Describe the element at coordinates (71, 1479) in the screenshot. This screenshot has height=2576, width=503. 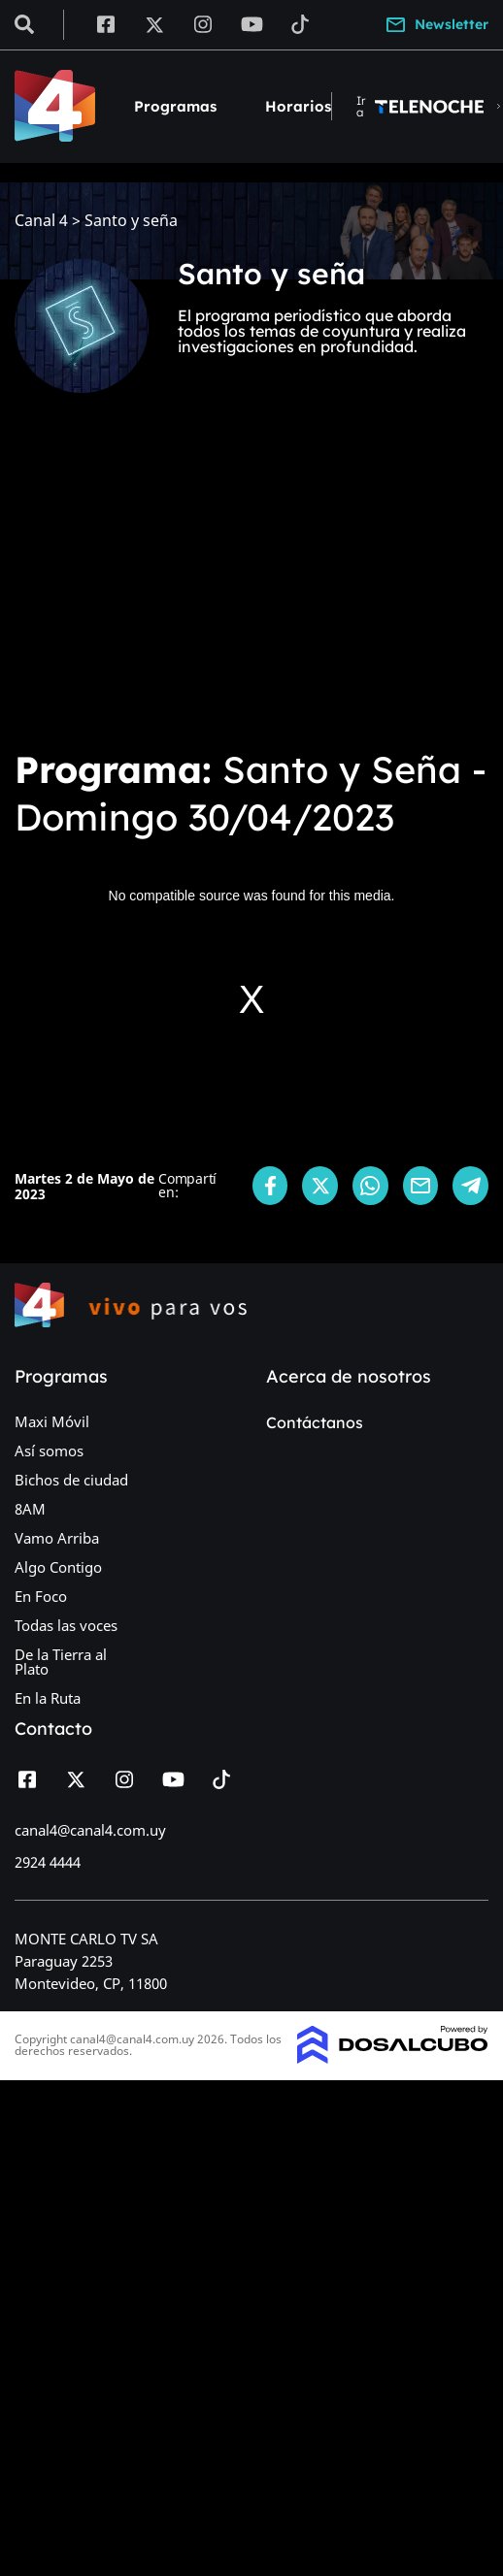
I see `Bichos de ciudad` at that location.